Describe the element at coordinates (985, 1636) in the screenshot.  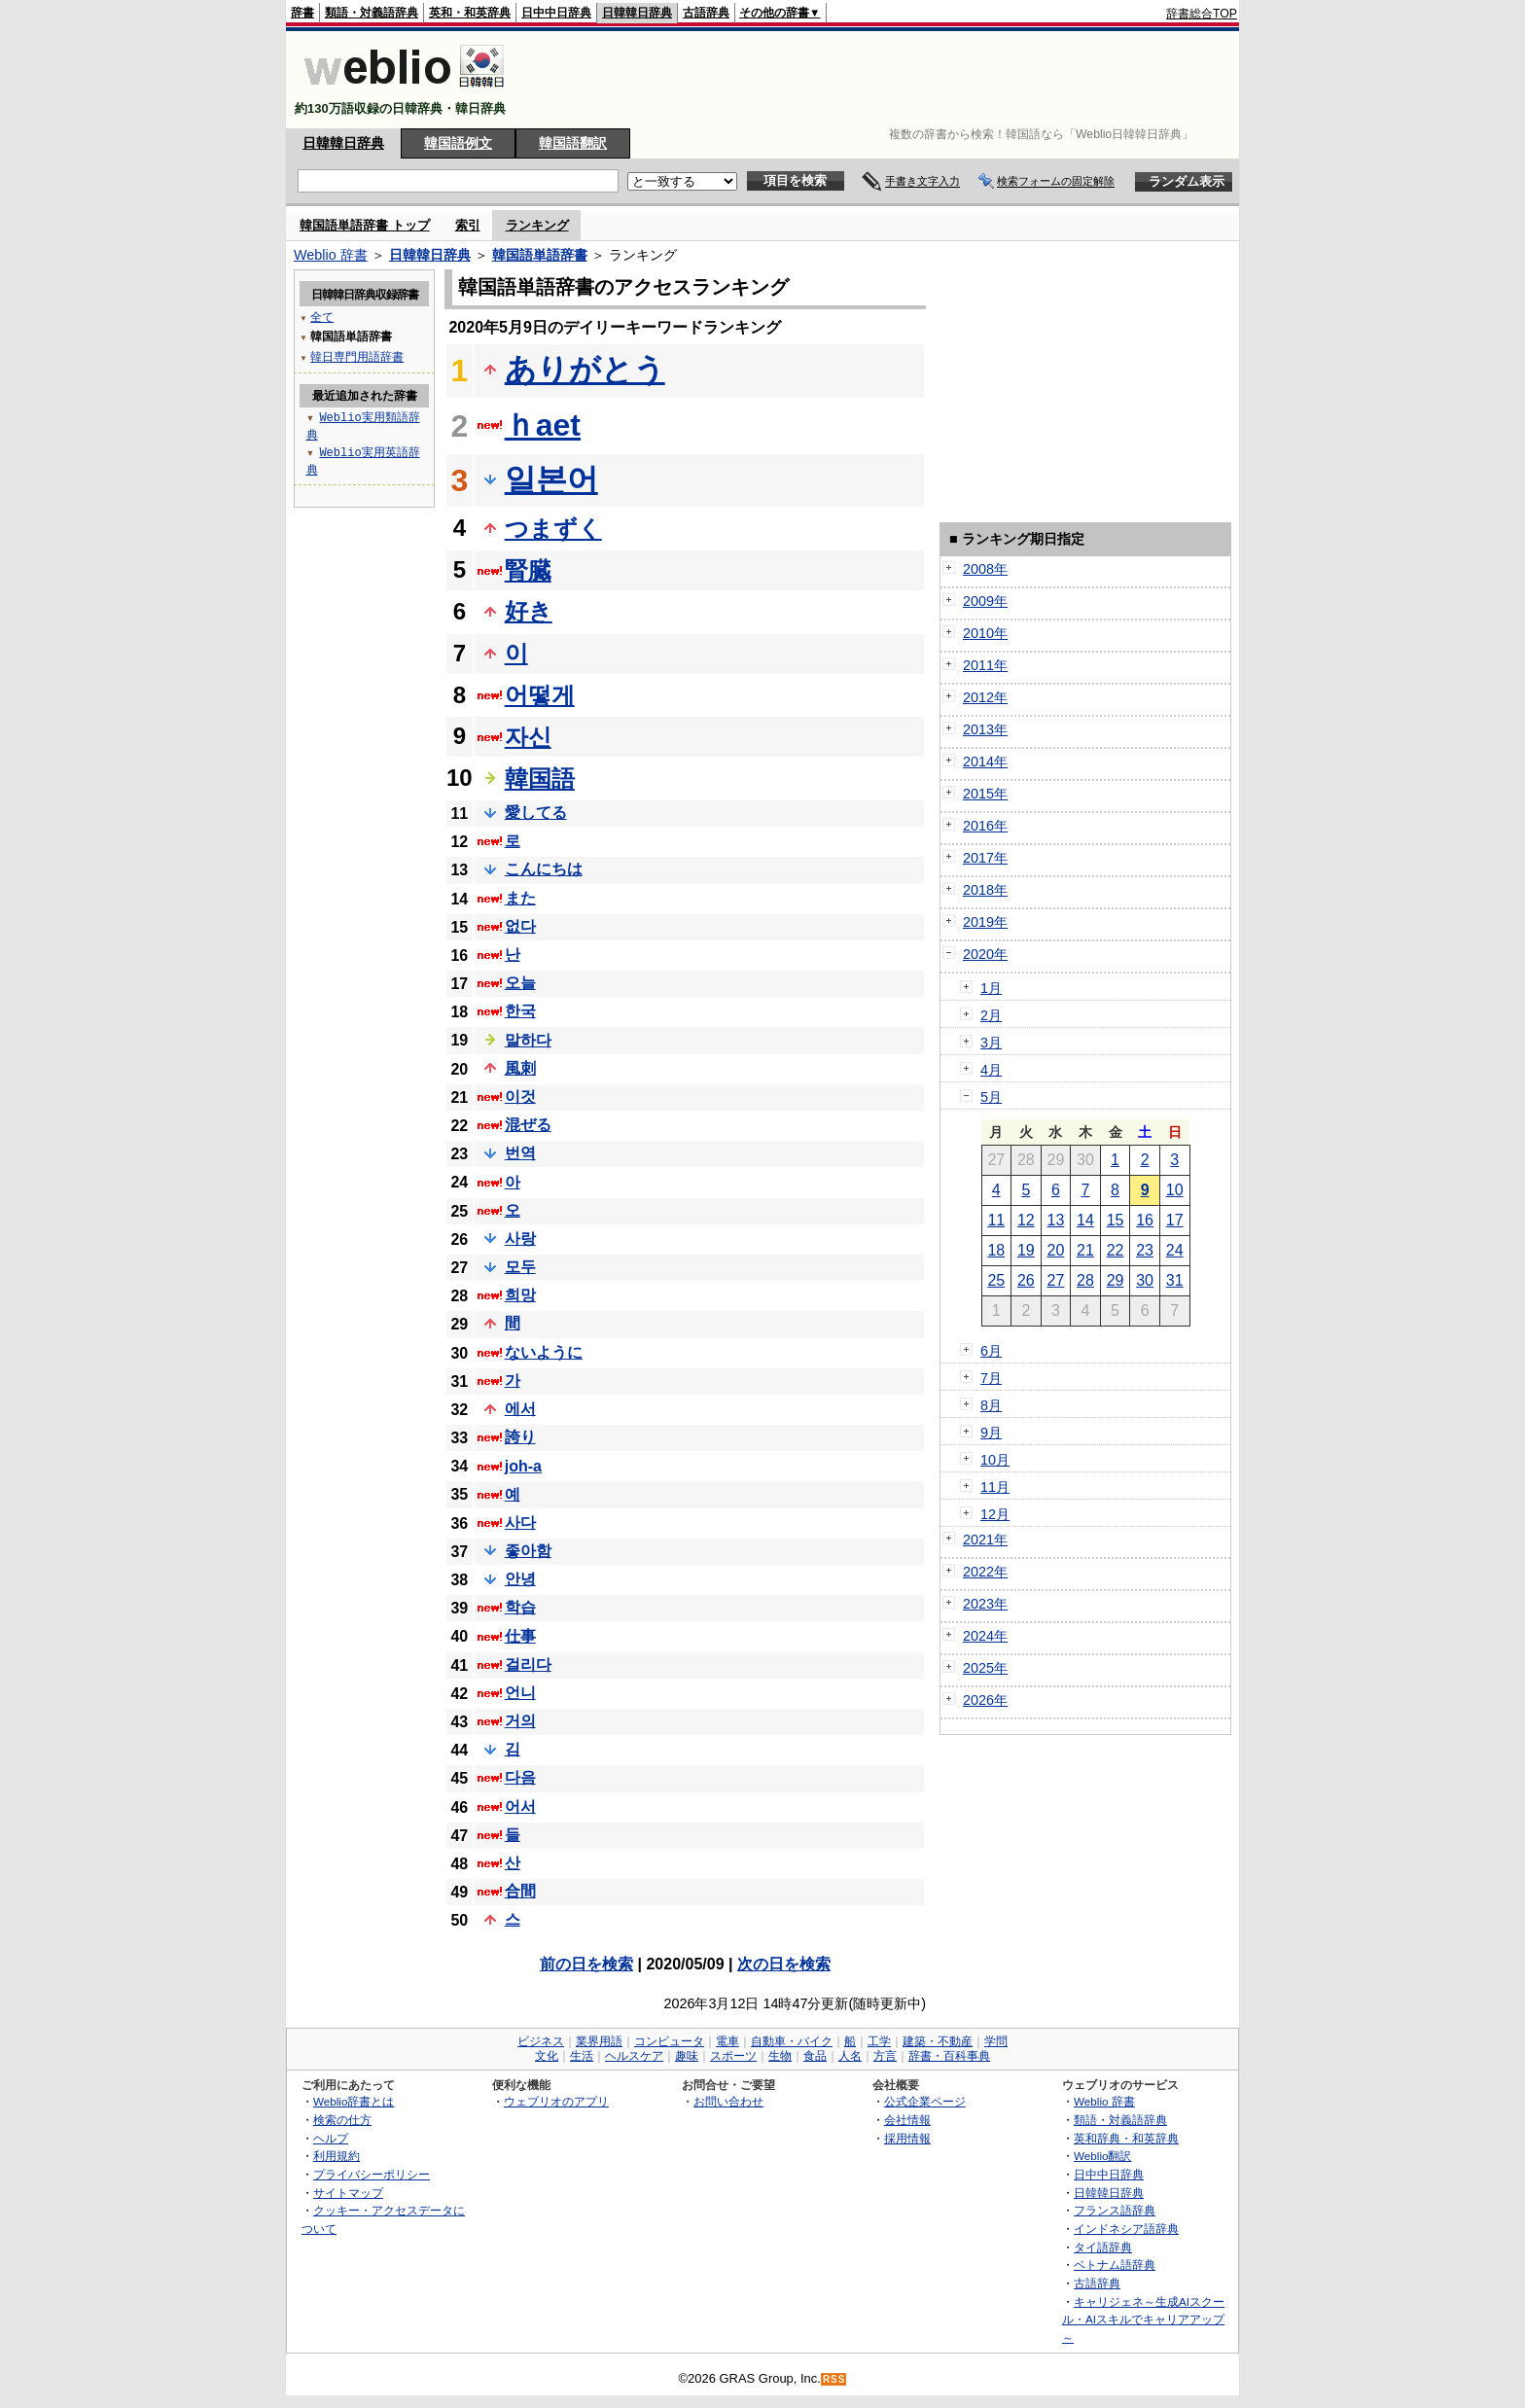
I see `2024年` at that location.